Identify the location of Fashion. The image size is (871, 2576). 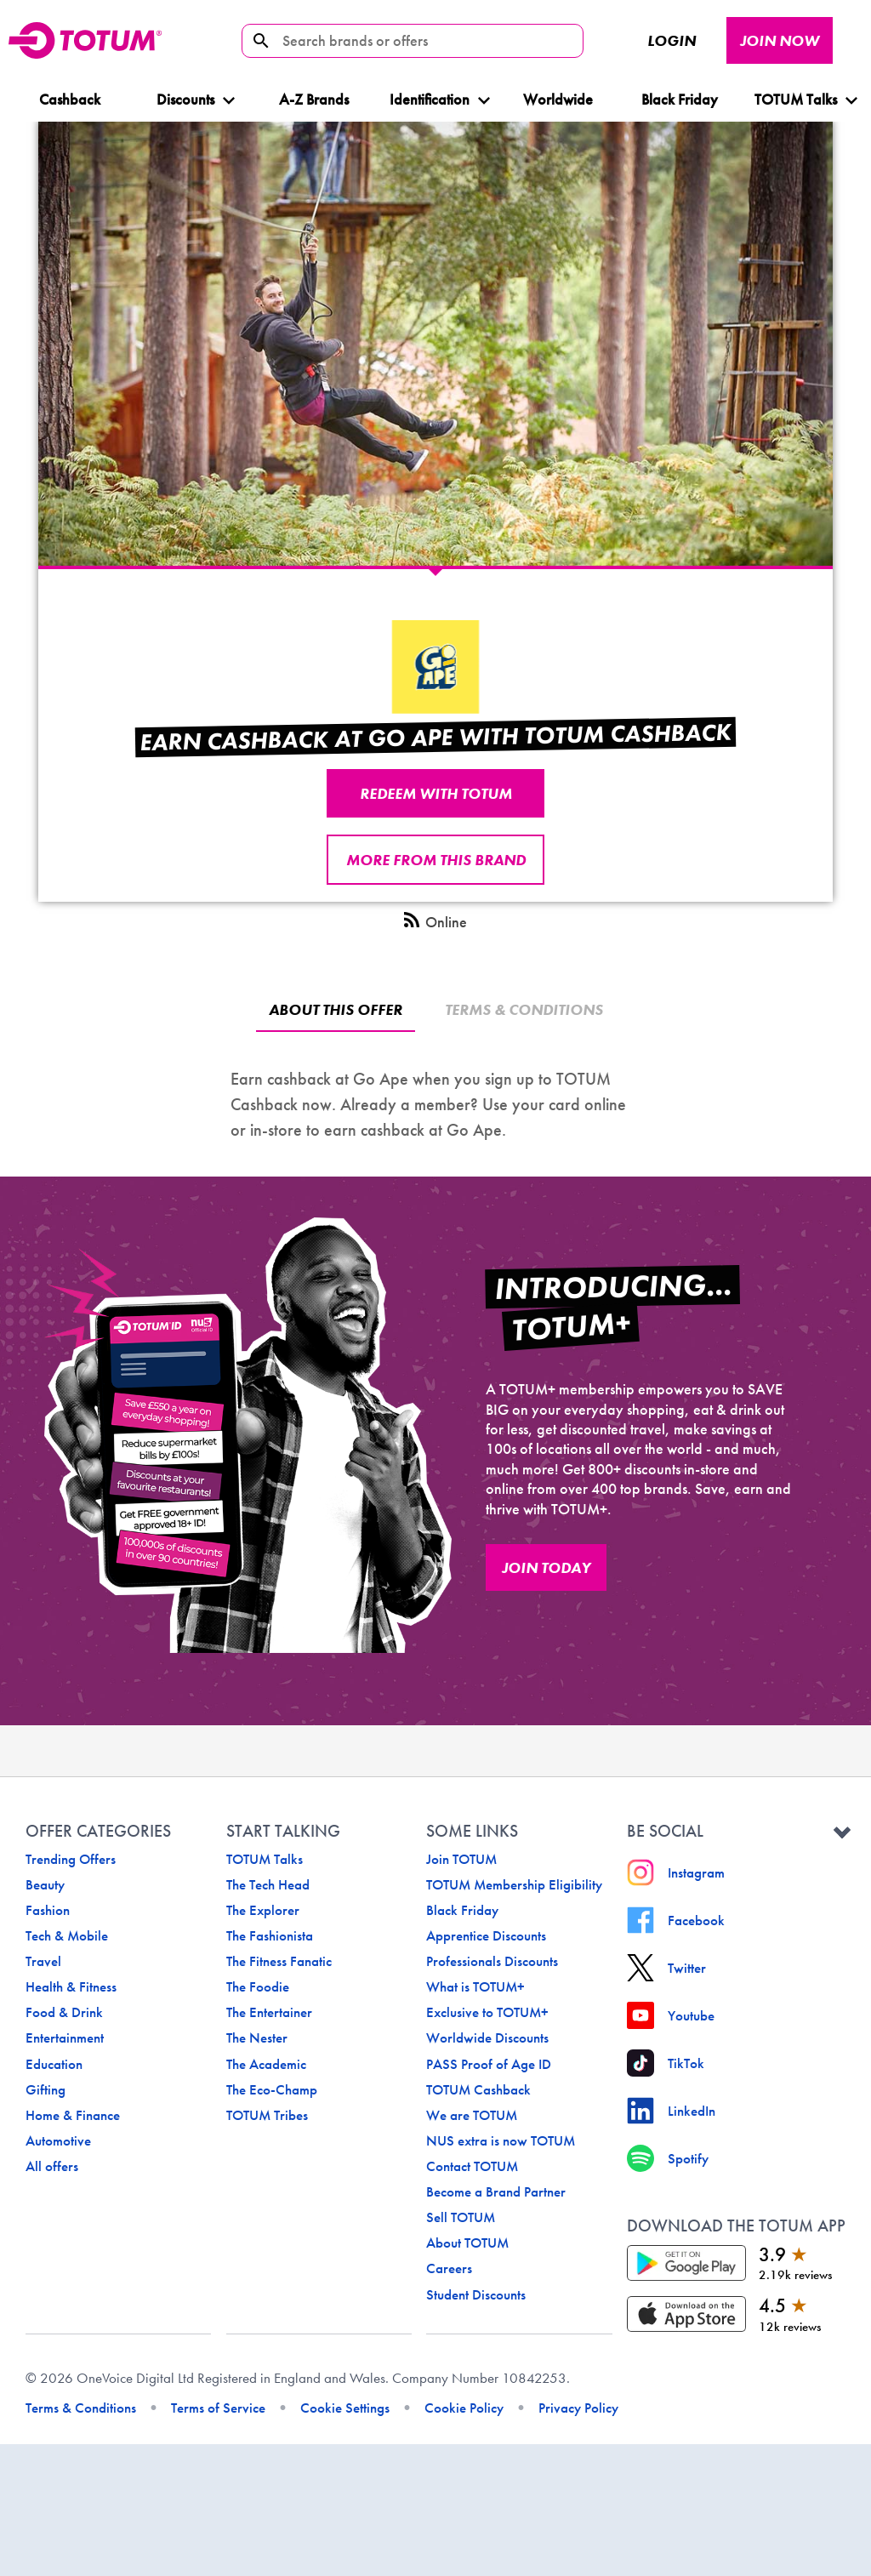
(48, 1910).